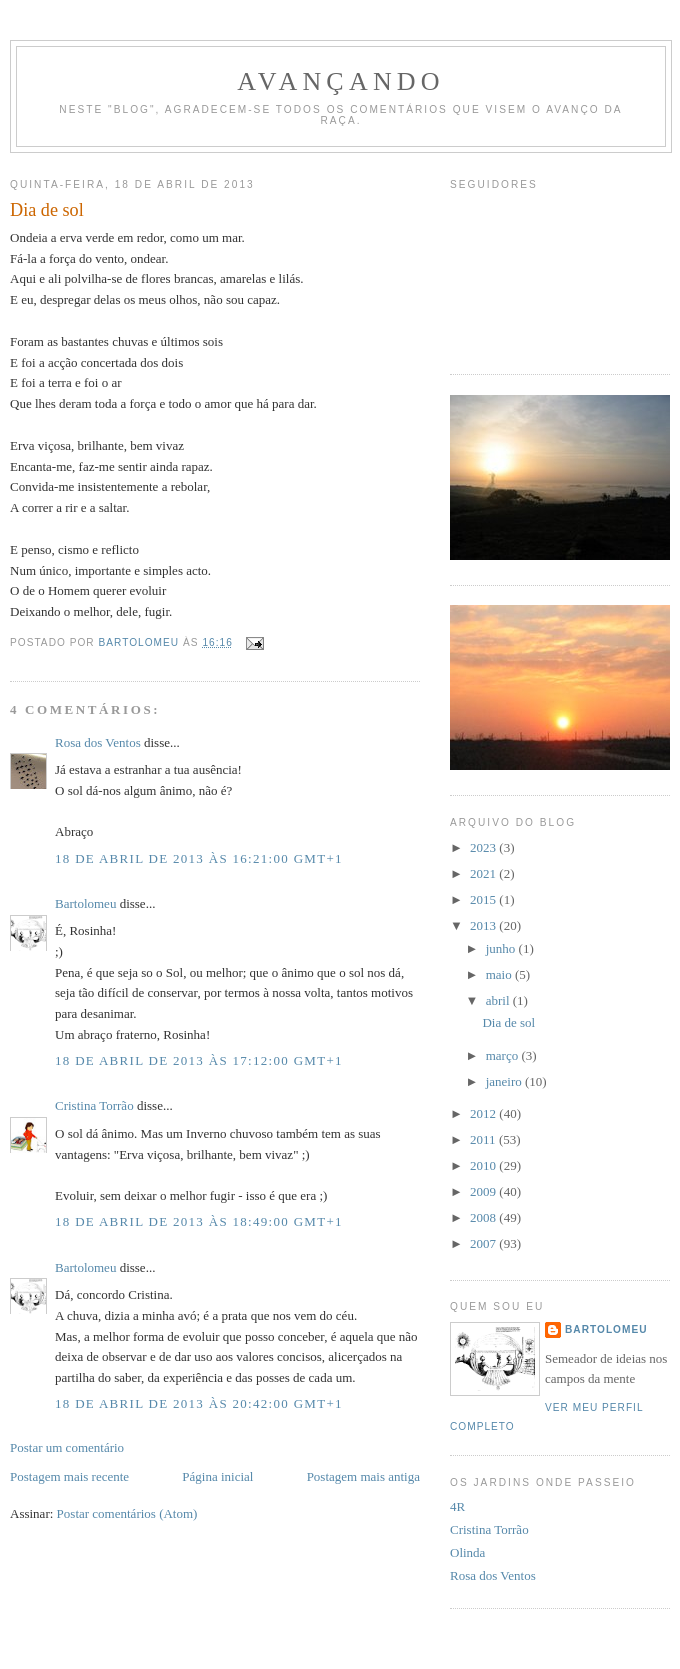 The width and height of the screenshot is (680, 1669). Describe the element at coordinates (199, 1060) in the screenshot. I see `18 de abril de 2013 às 17:12:00 GMT+1` at that location.